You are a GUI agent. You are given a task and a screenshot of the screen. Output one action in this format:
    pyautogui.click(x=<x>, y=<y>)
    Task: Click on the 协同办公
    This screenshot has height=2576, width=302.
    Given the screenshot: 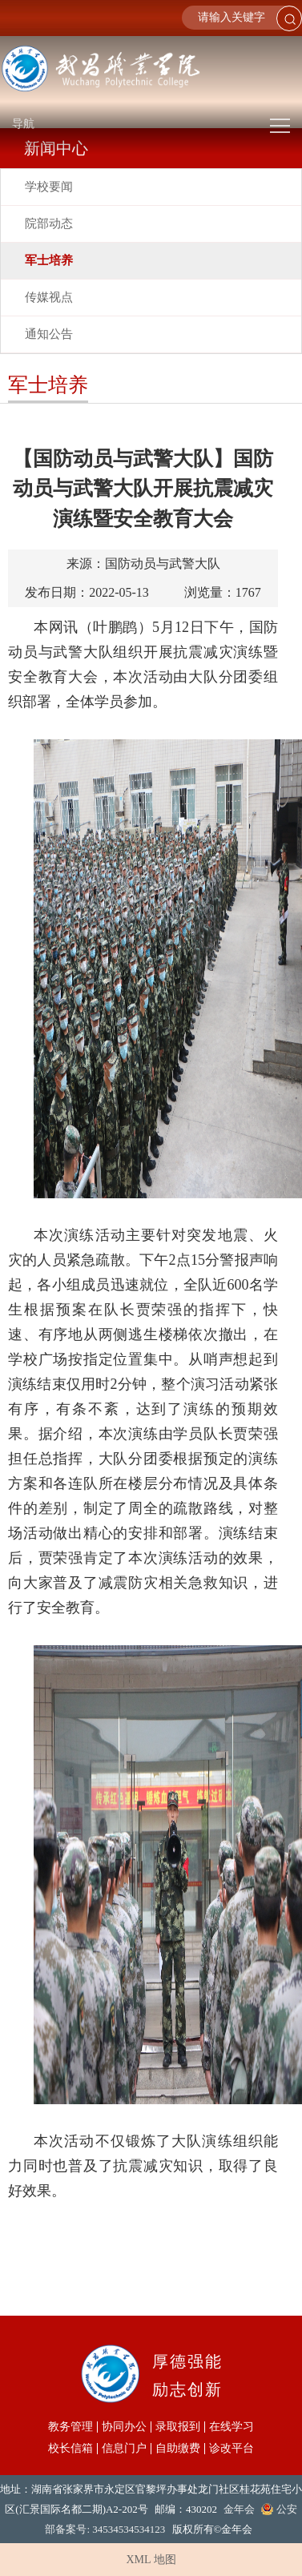 What is the action you would take?
    pyautogui.click(x=124, y=2427)
    